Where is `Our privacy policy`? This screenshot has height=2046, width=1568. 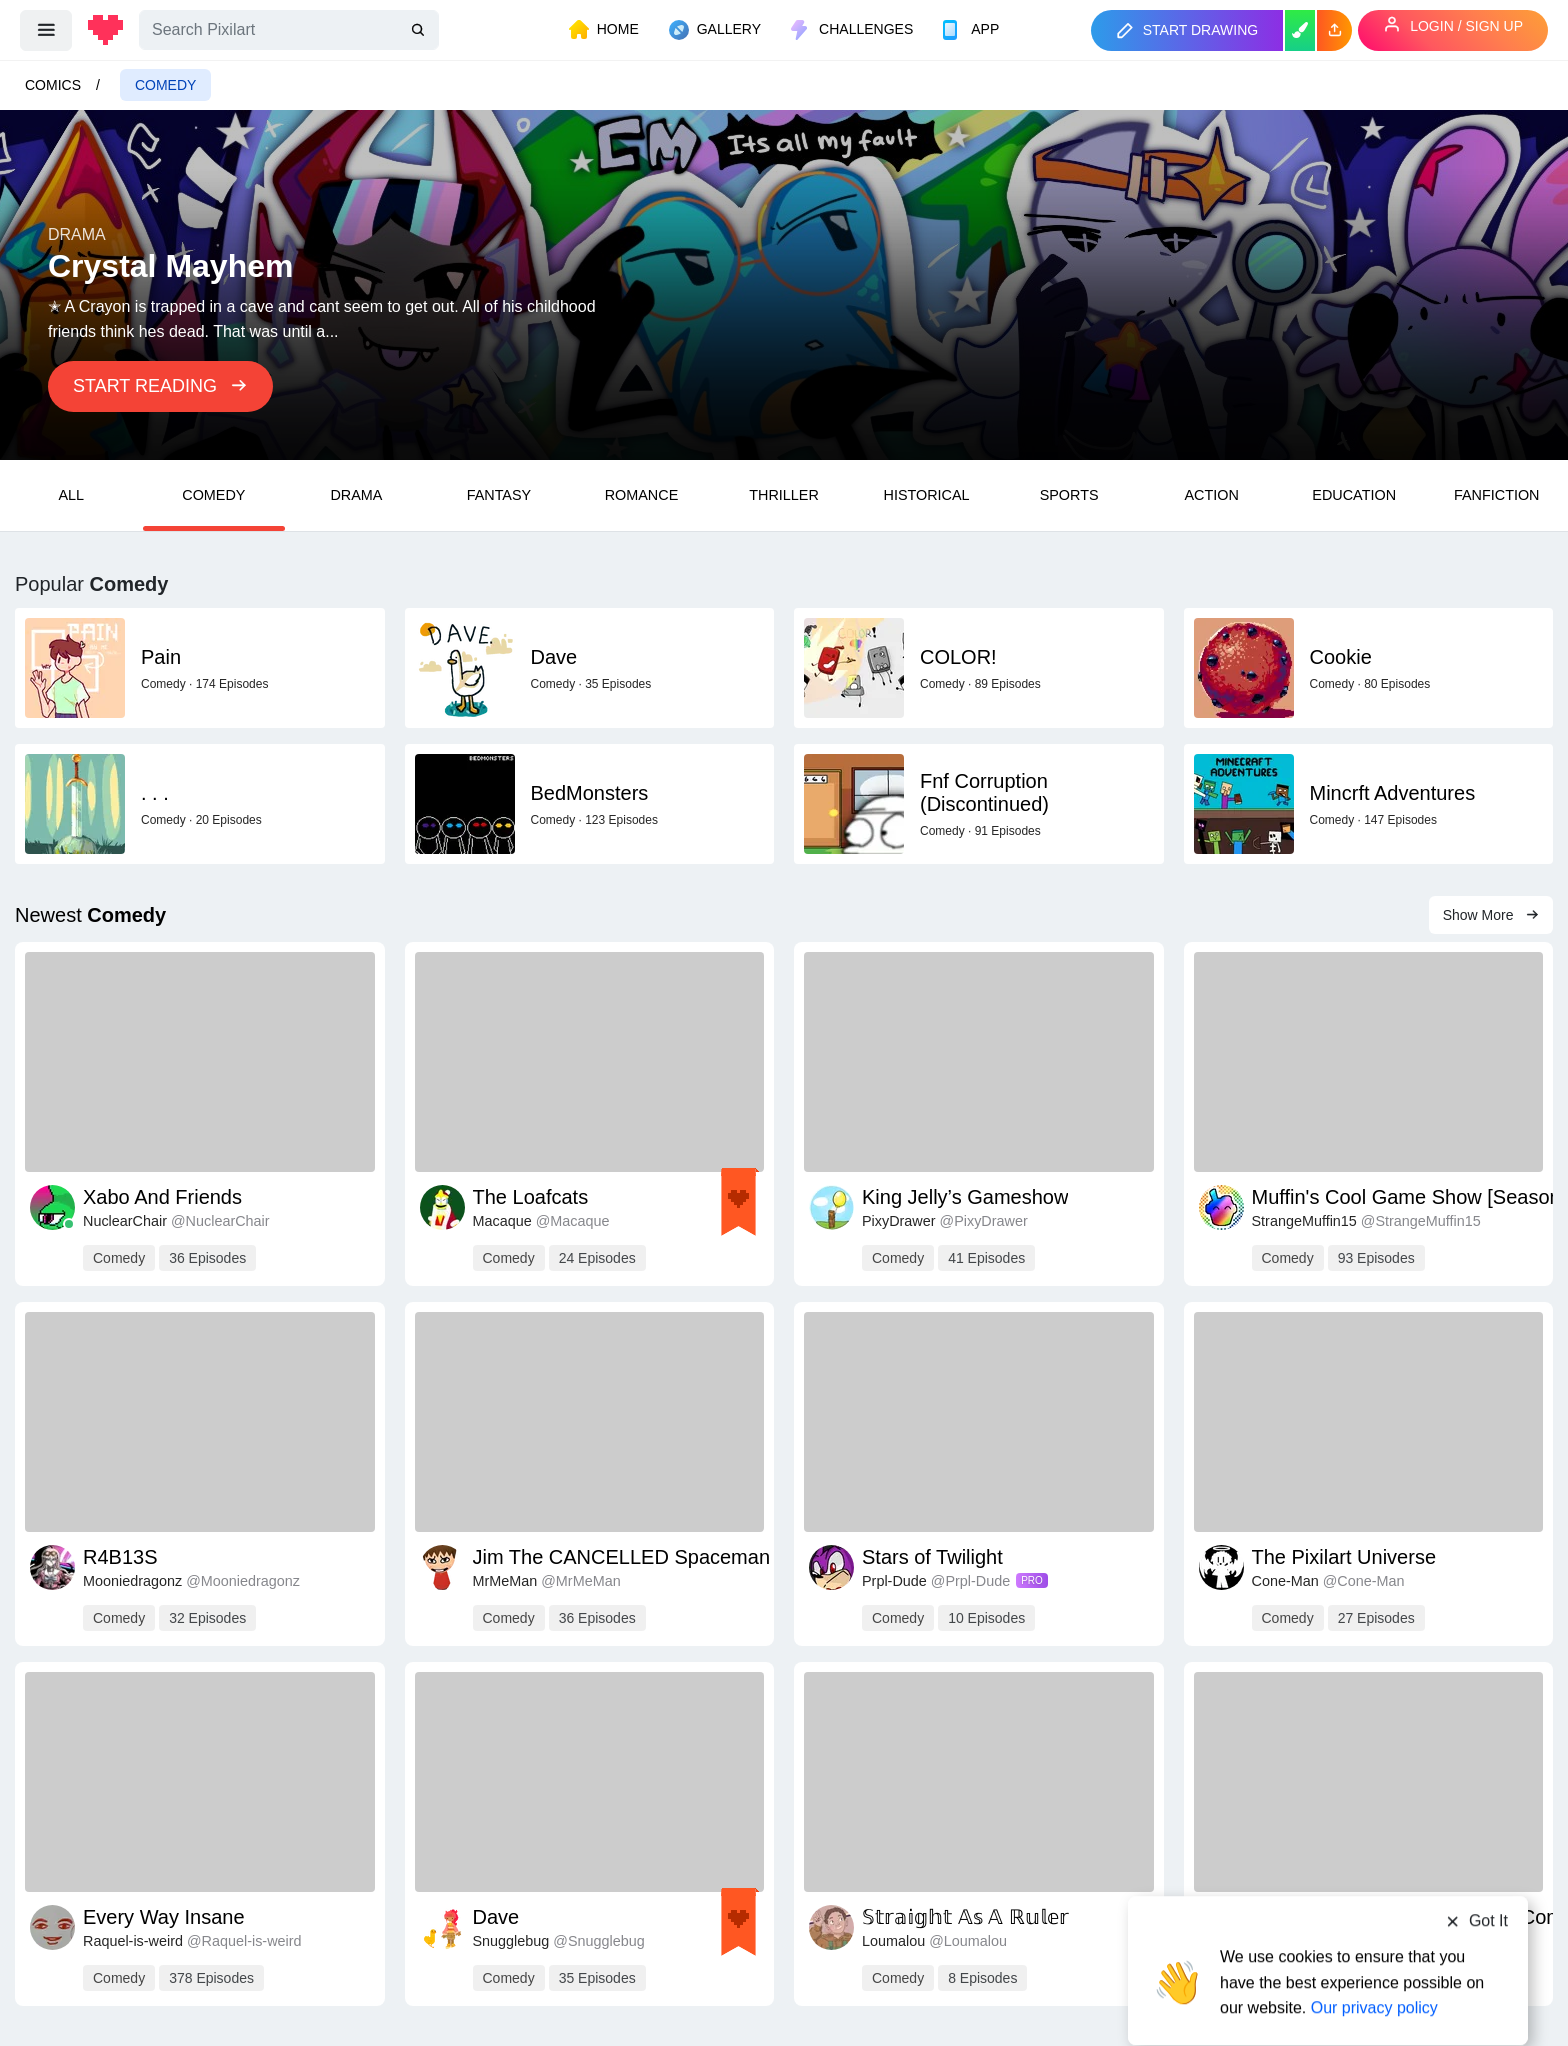 Our privacy policy is located at coordinates (1374, 1968).